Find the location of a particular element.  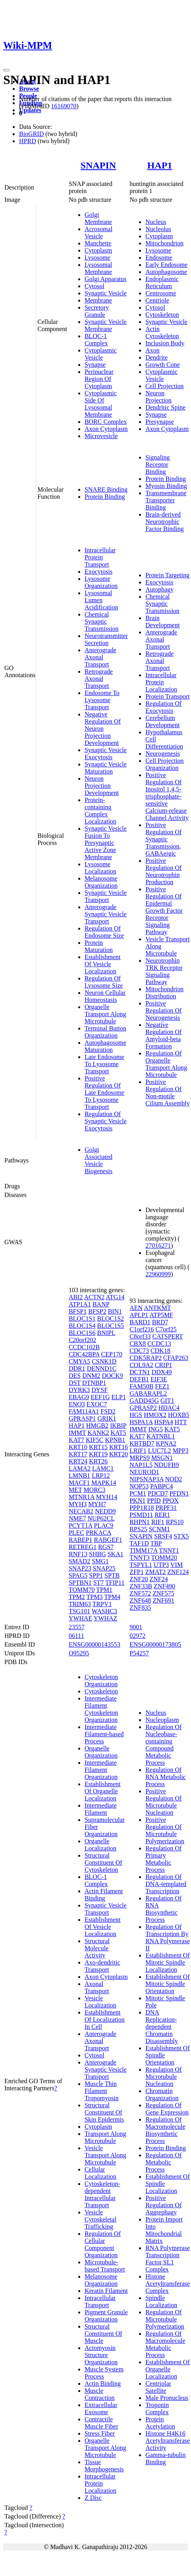

Regulation Of Macromolecule Metabolic Process is located at coordinates (165, 2344).